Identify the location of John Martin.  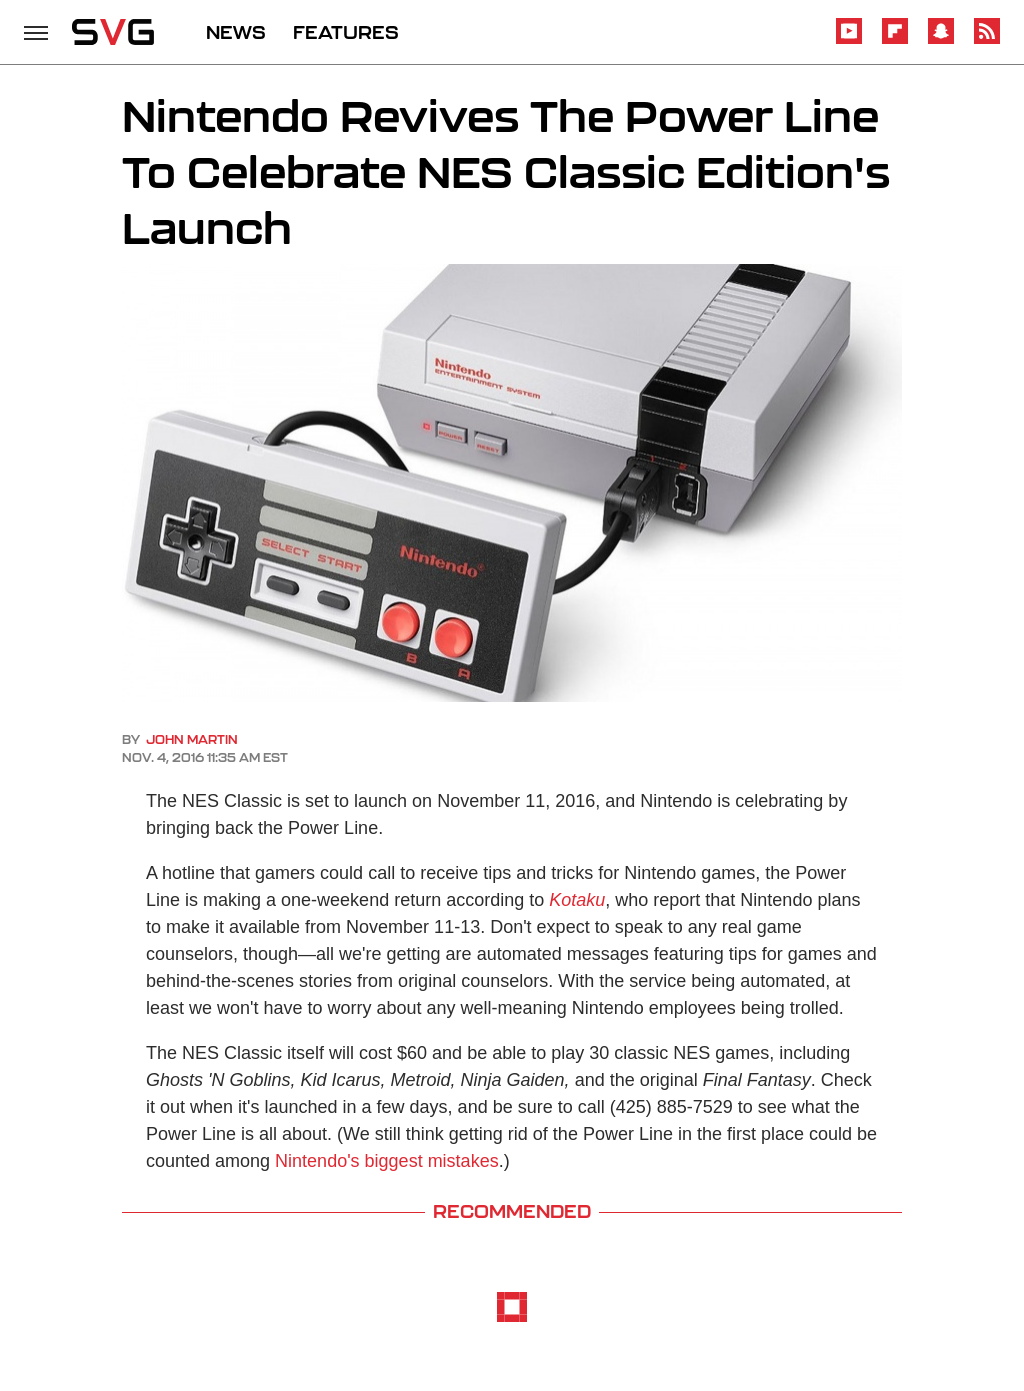
(192, 739).